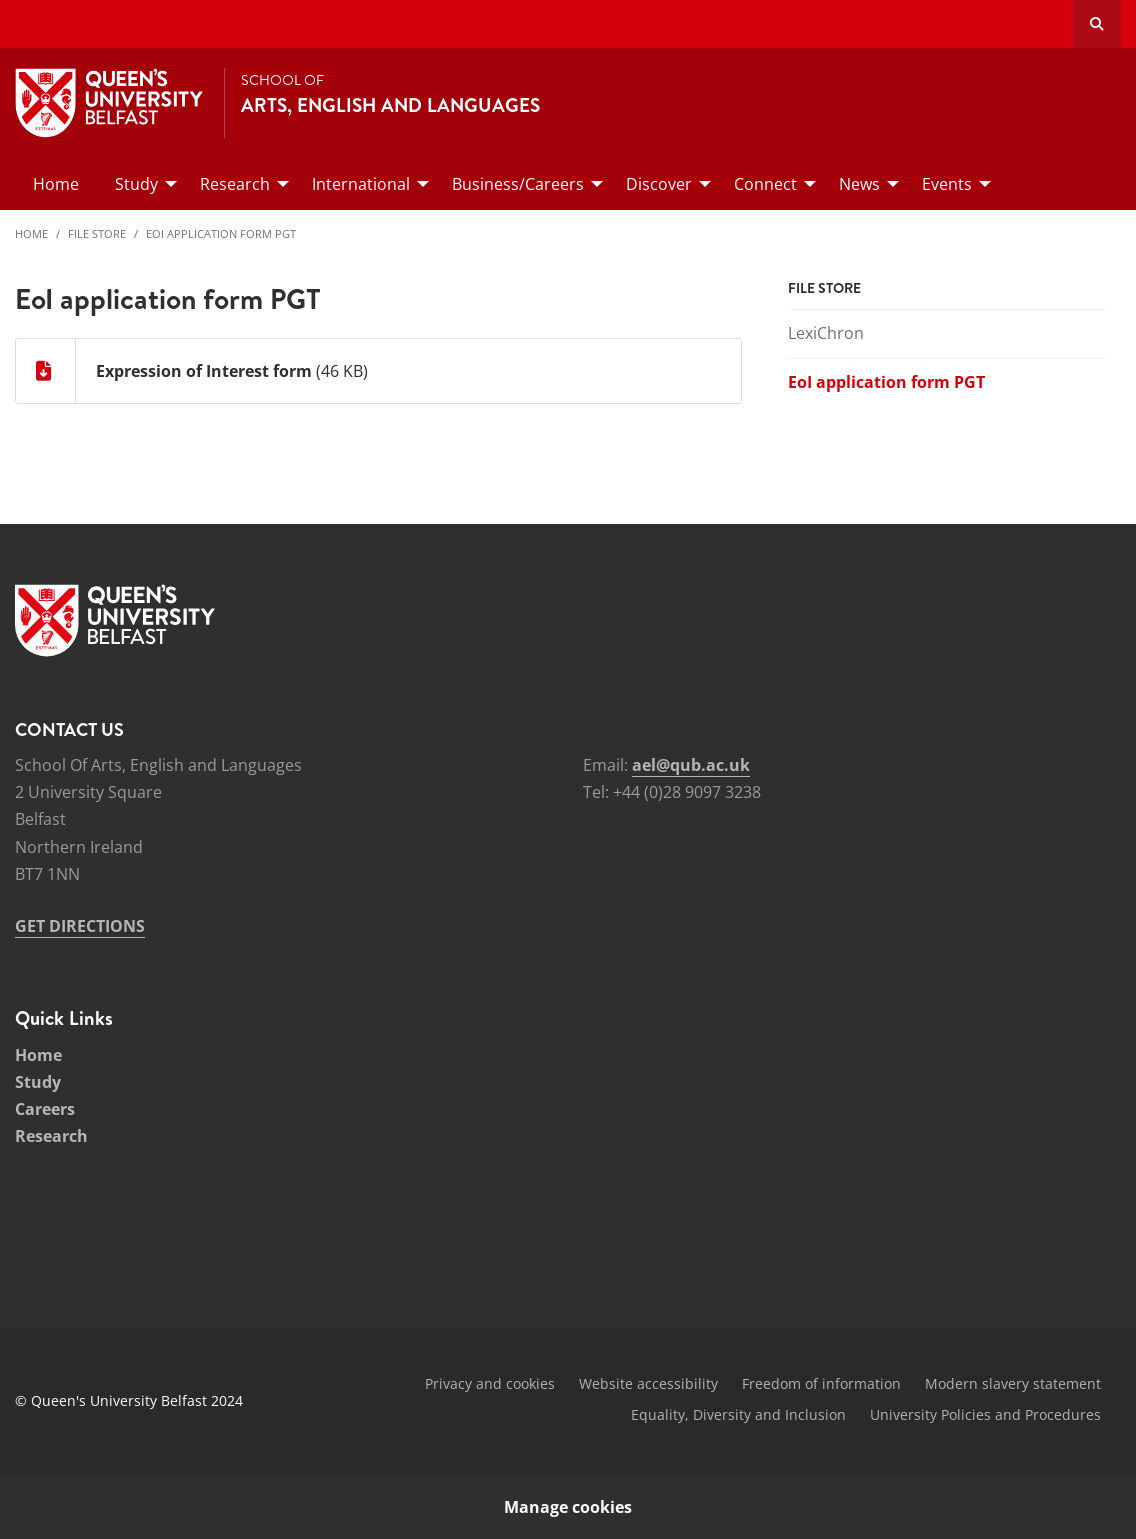  I want to click on Study [menuitem], so click(136, 184).